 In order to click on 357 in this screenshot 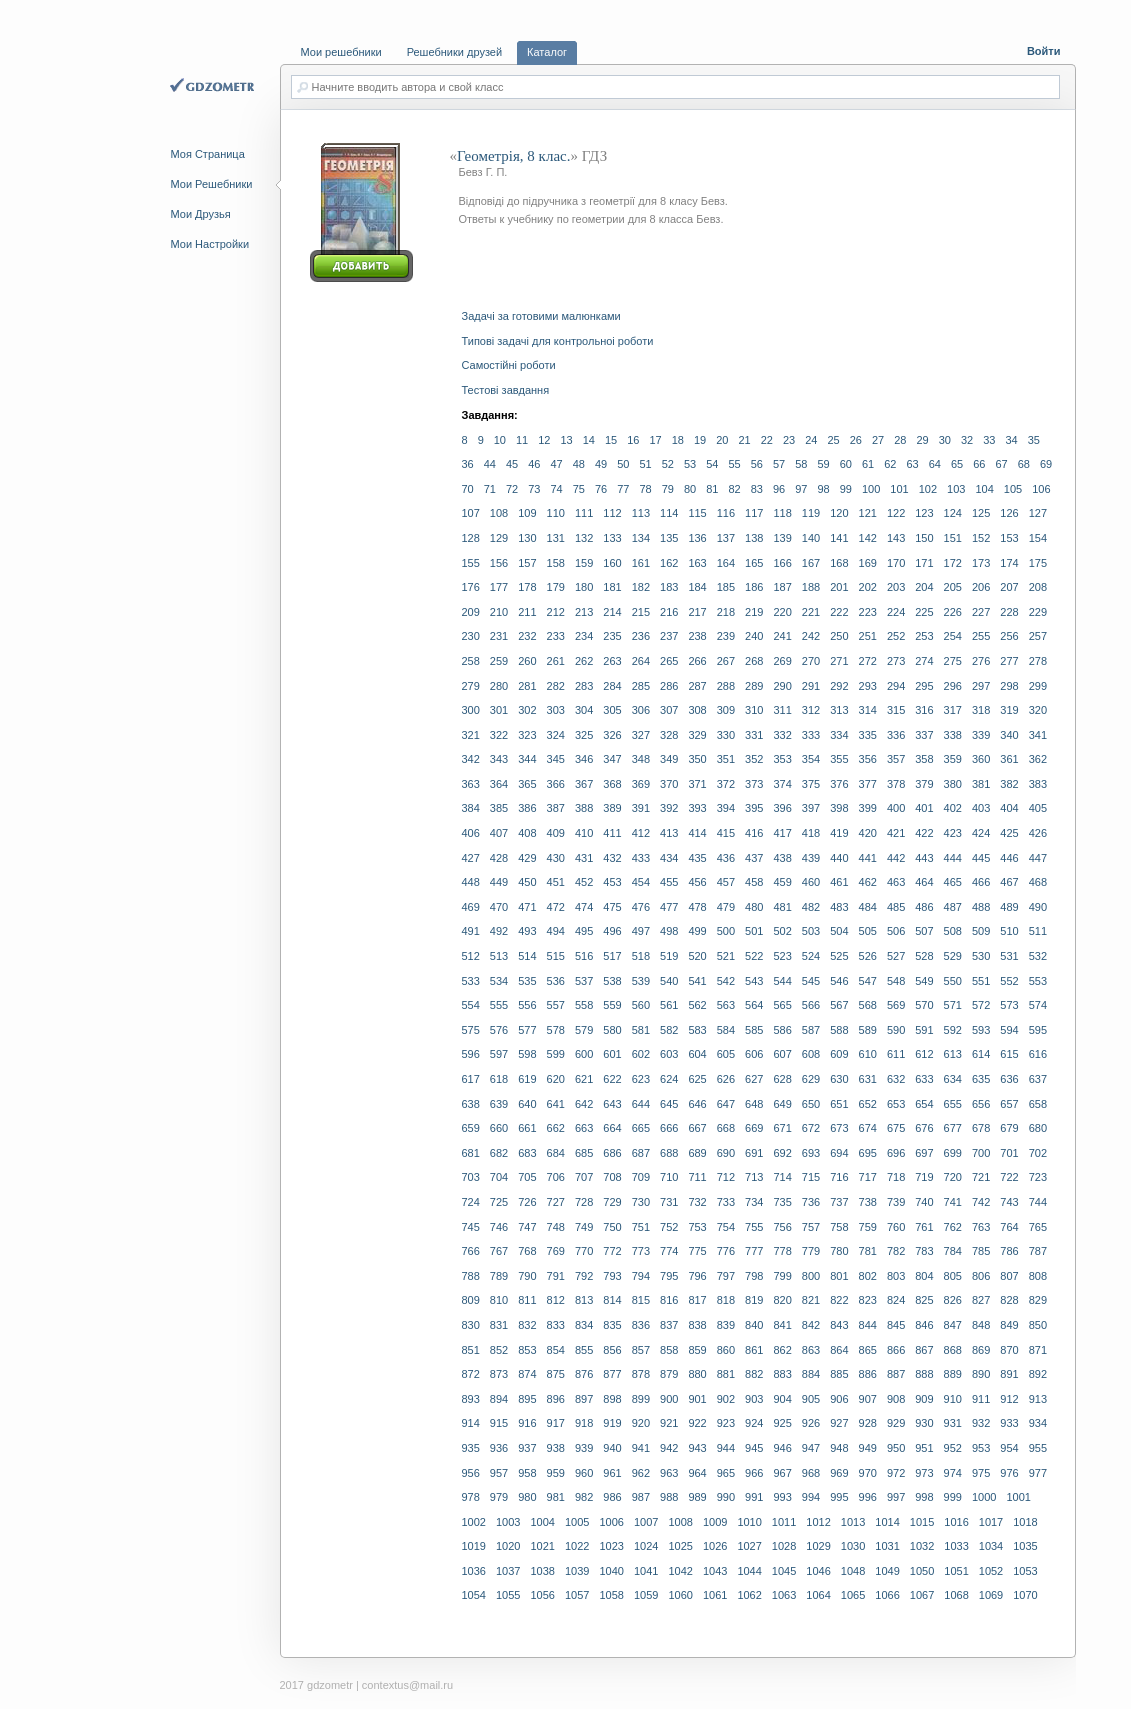, I will do `click(896, 759)`.